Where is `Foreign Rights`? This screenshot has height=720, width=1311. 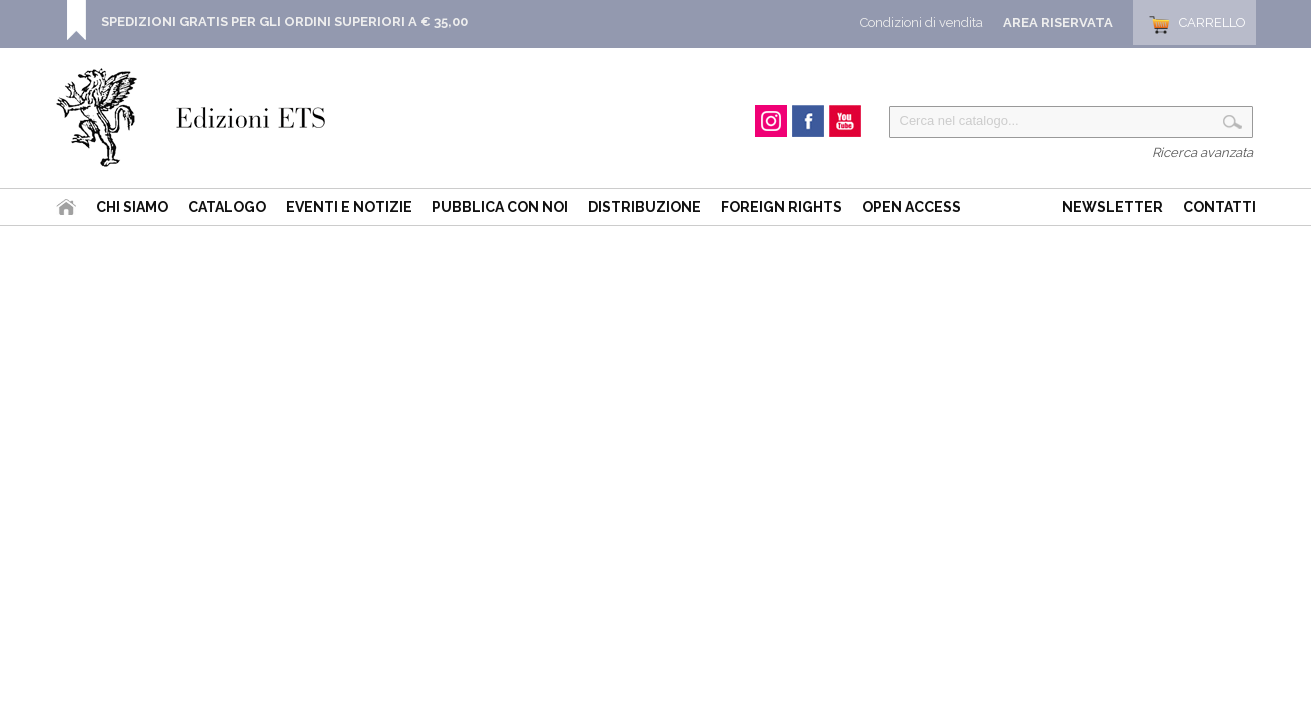 Foreign Rights is located at coordinates (781, 207).